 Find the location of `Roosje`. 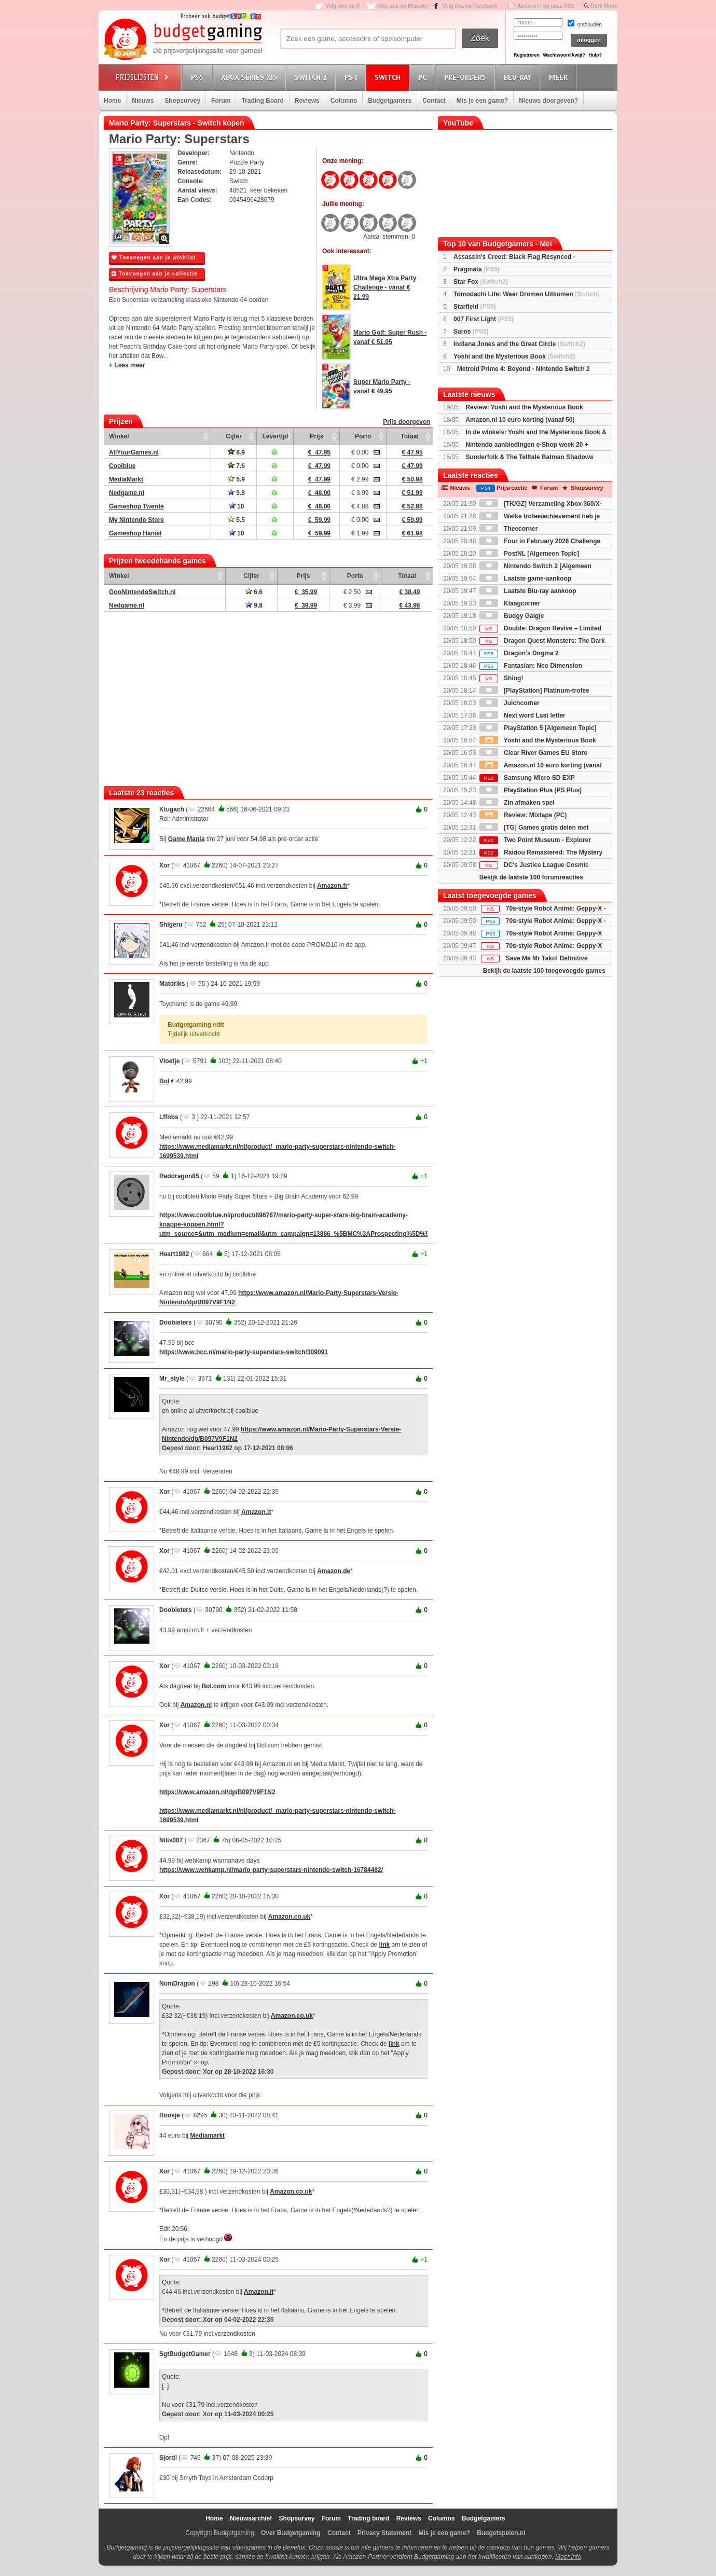

Roosje is located at coordinates (169, 2115).